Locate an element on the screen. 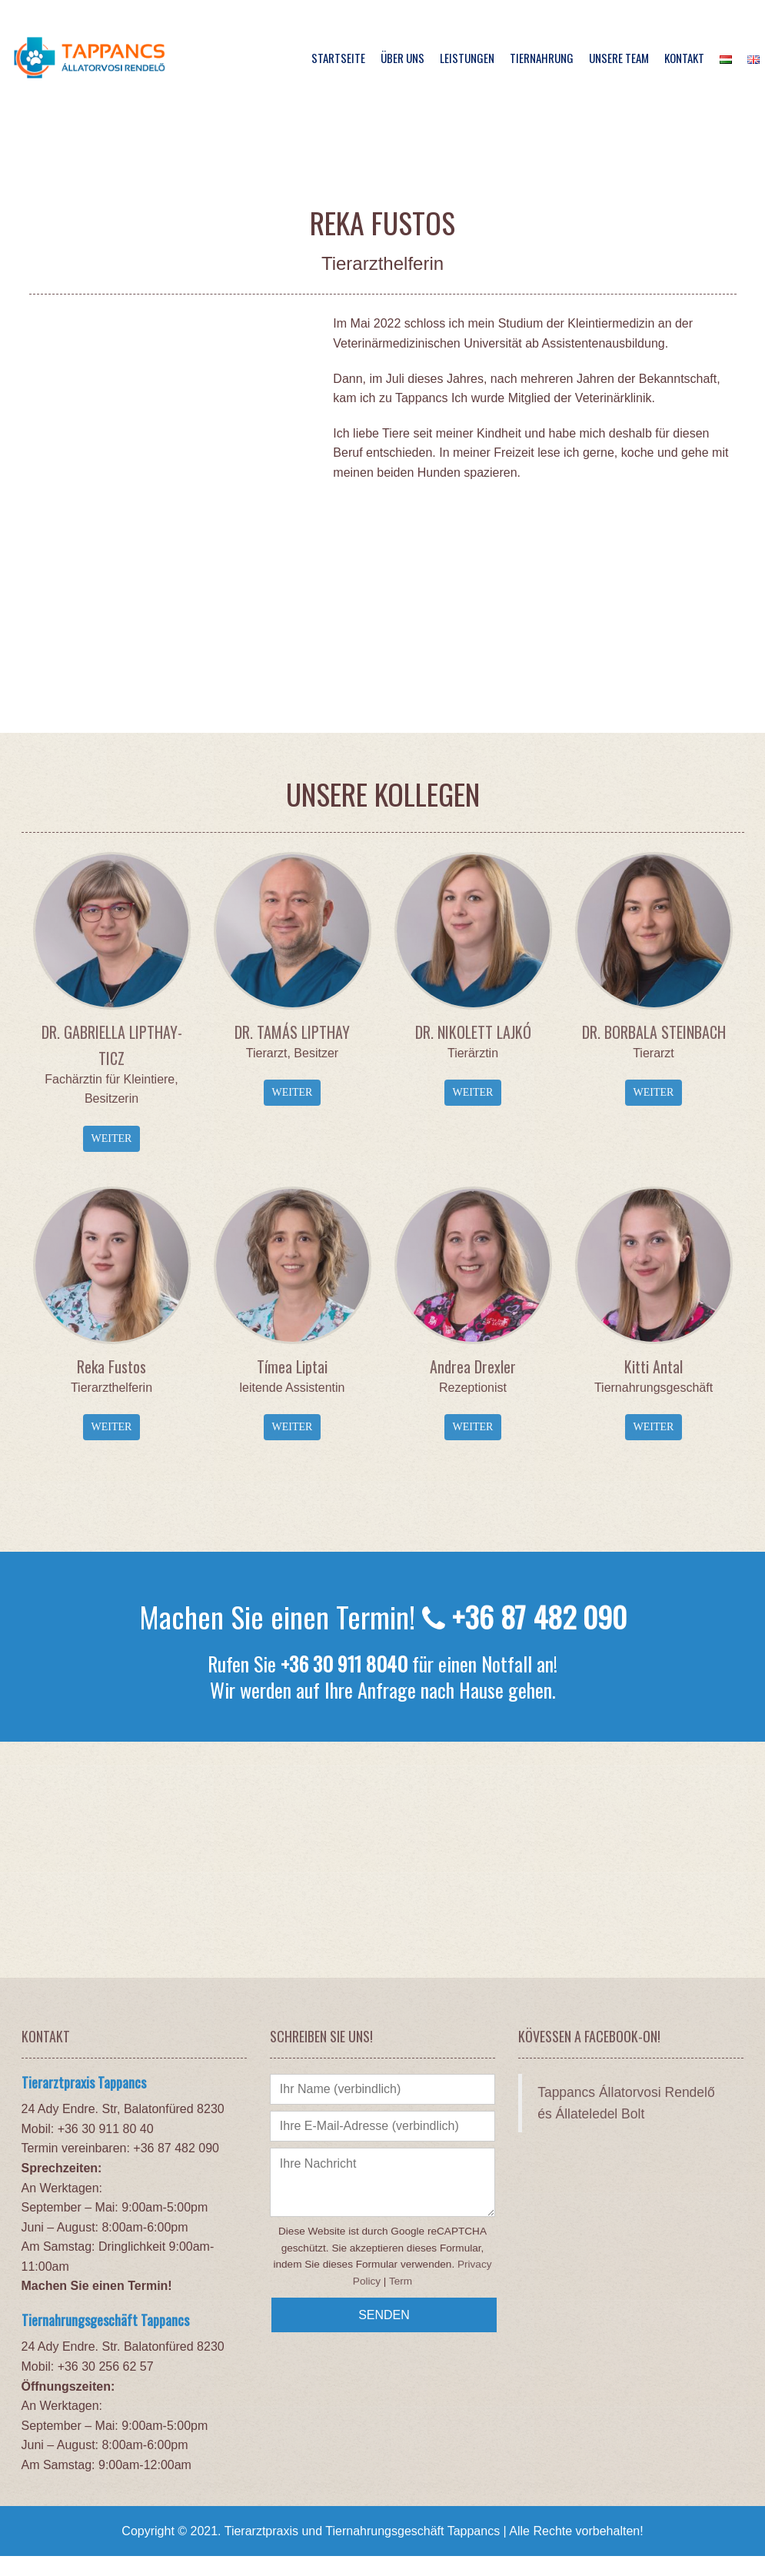  DR. TAMÁS LIPTHAY is located at coordinates (292, 1031).